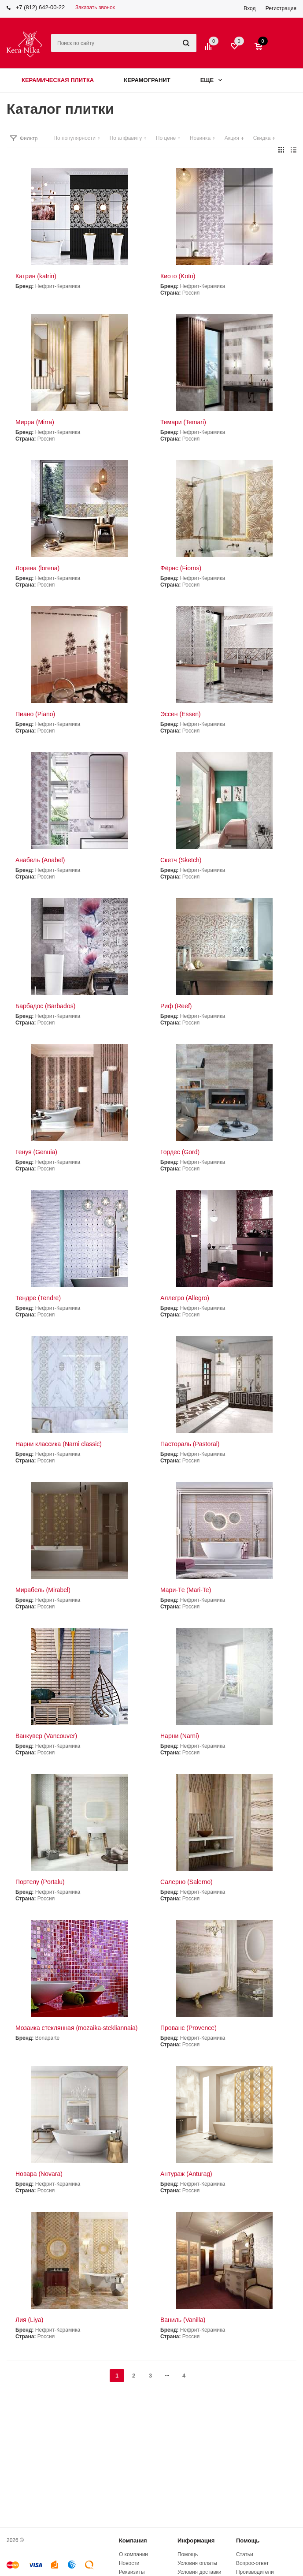 The image size is (303, 2576). What do you see at coordinates (147, 80) in the screenshot?
I see `Керамогранит` at bounding box center [147, 80].